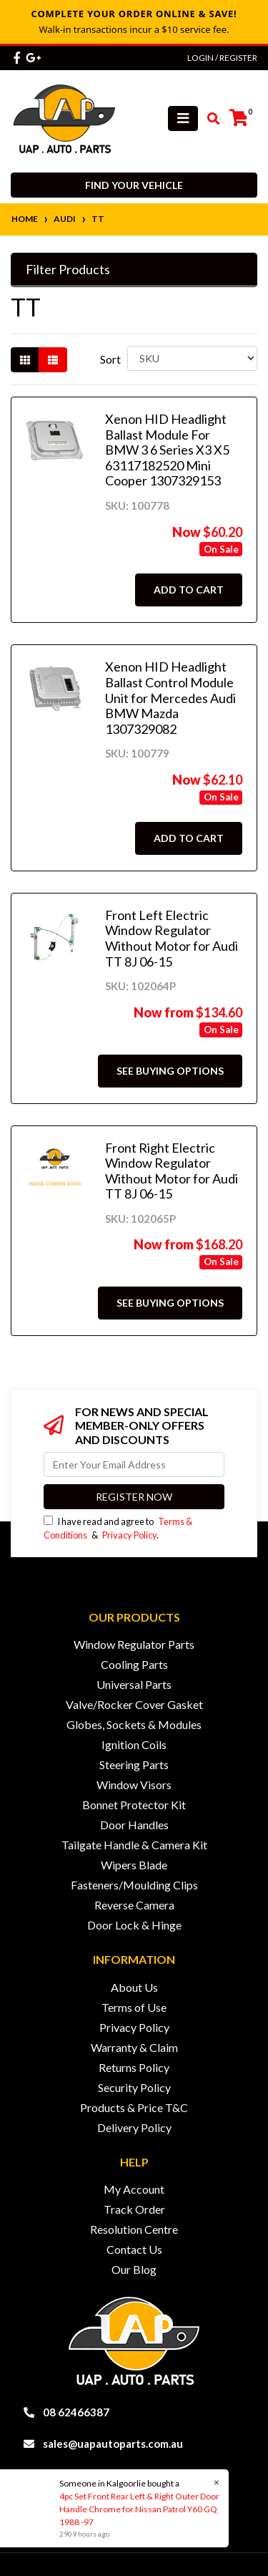 The height and width of the screenshot is (2576, 268). Describe the element at coordinates (134, 1824) in the screenshot. I see `Door Handles` at that location.